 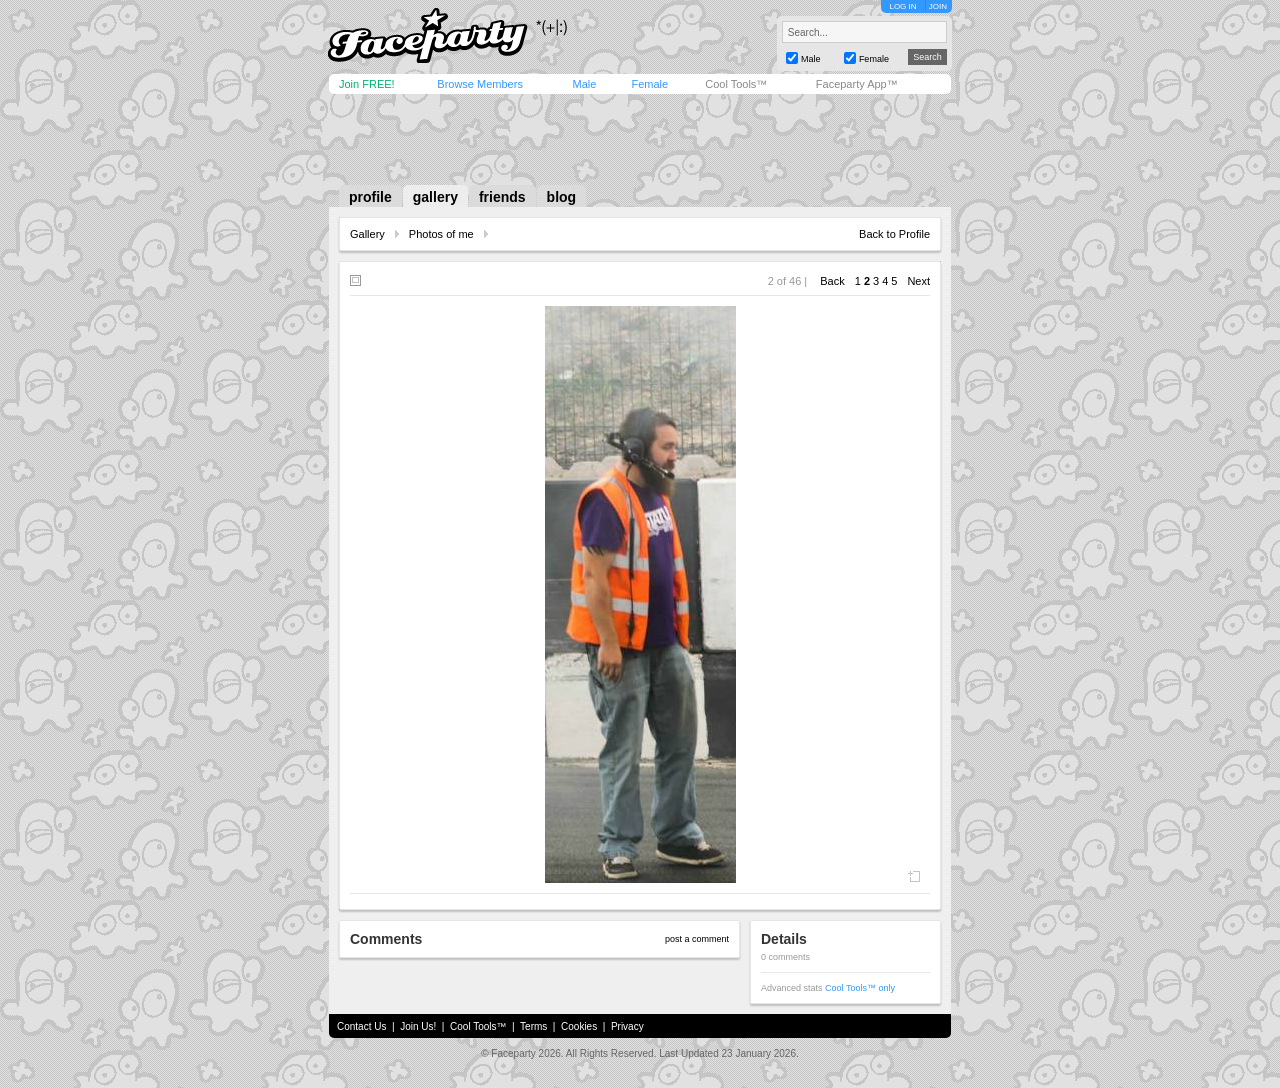 I want to click on Cookies, so click(x=579, y=1026).